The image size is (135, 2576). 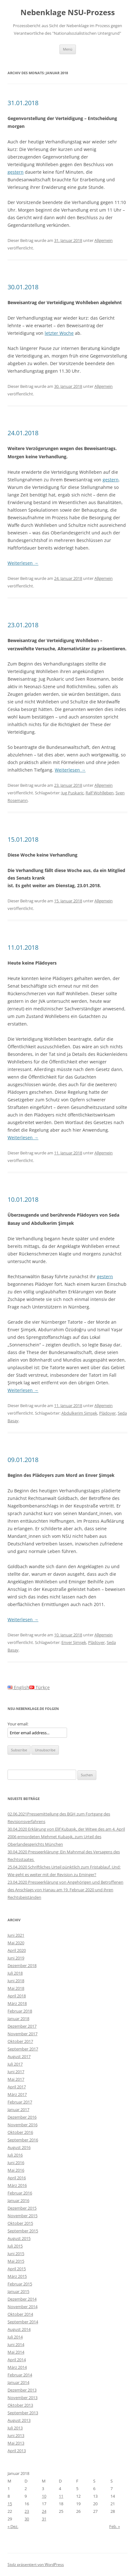 What do you see at coordinates (22, 2026) in the screenshot?
I see `Dezember 2017` at bounding box center [22, 2026].